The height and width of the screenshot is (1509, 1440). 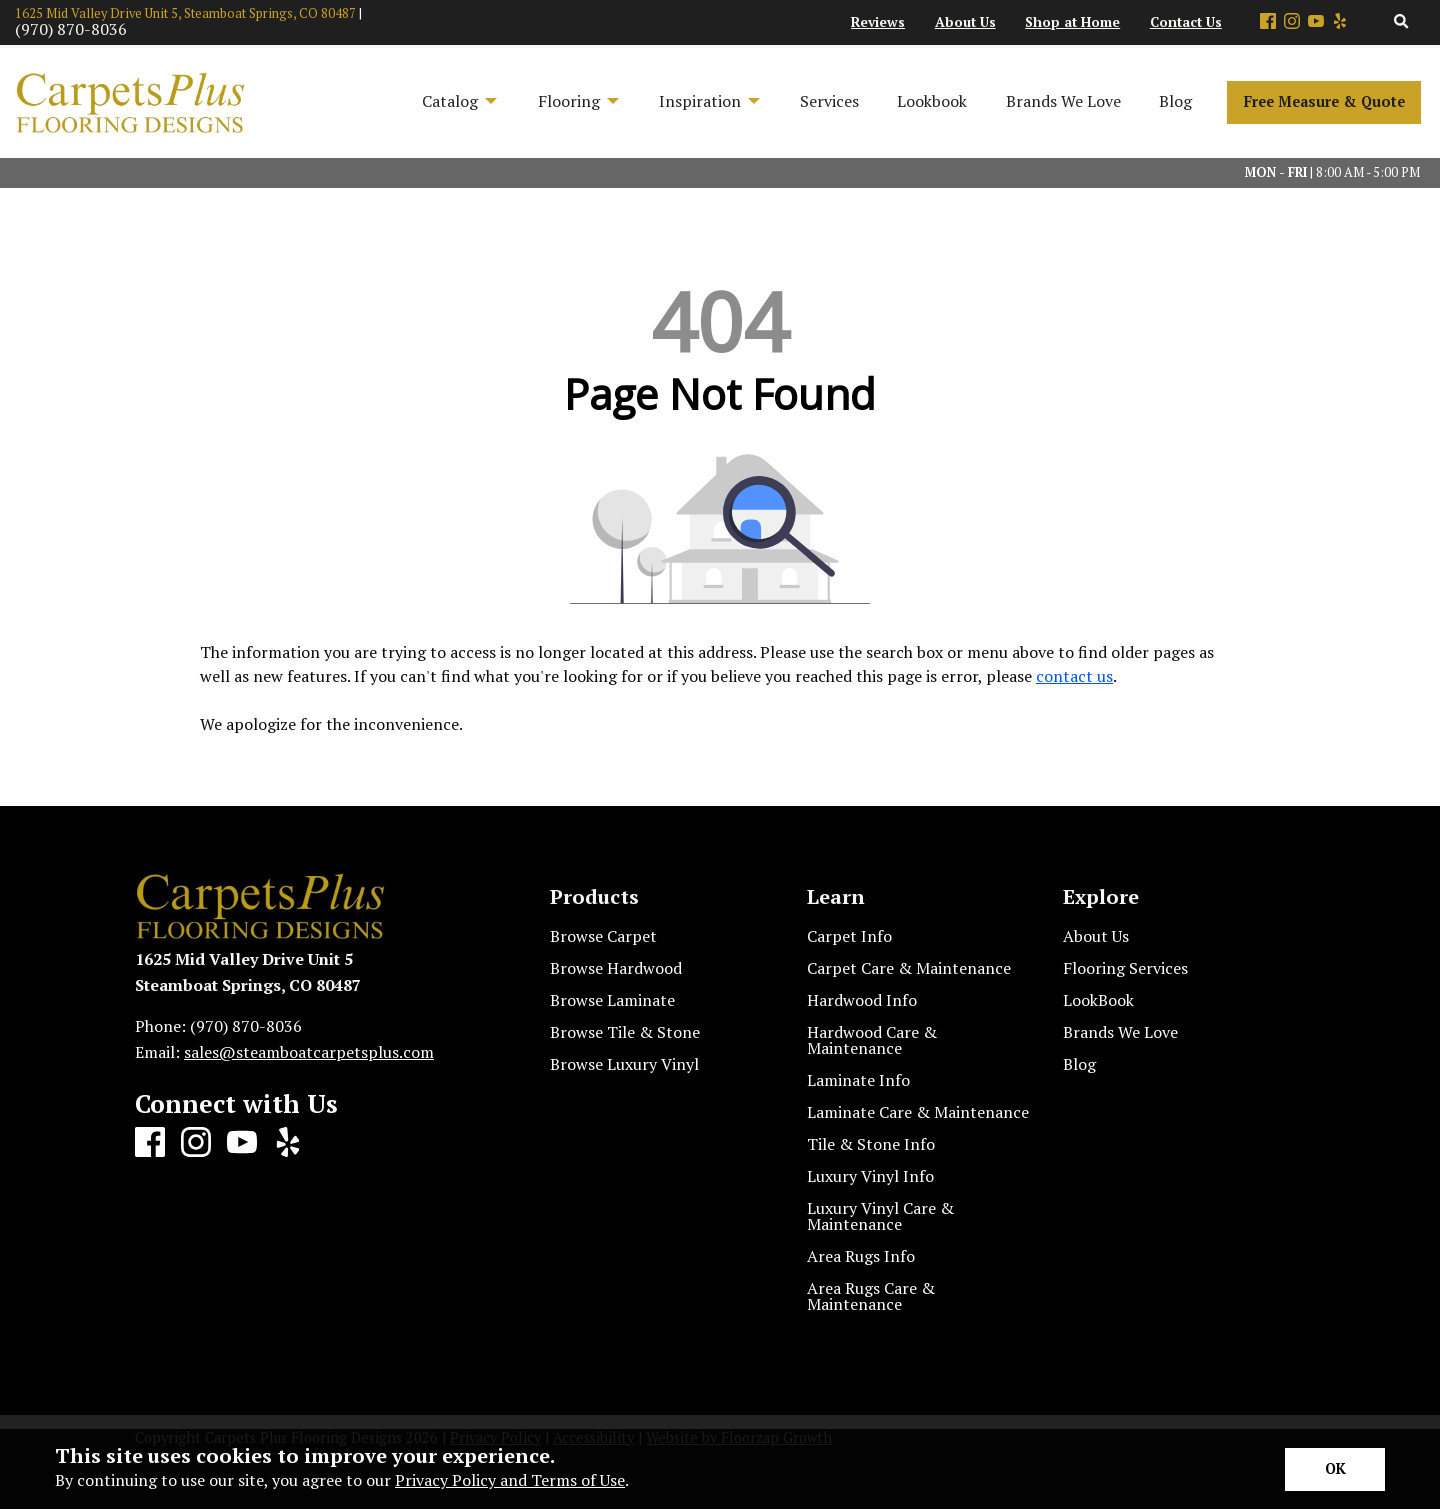 What do you see at coordinates (909, 968) in the screenshot?
I see `Carpet Care & Maintenance` at bounding box center [909, 968].